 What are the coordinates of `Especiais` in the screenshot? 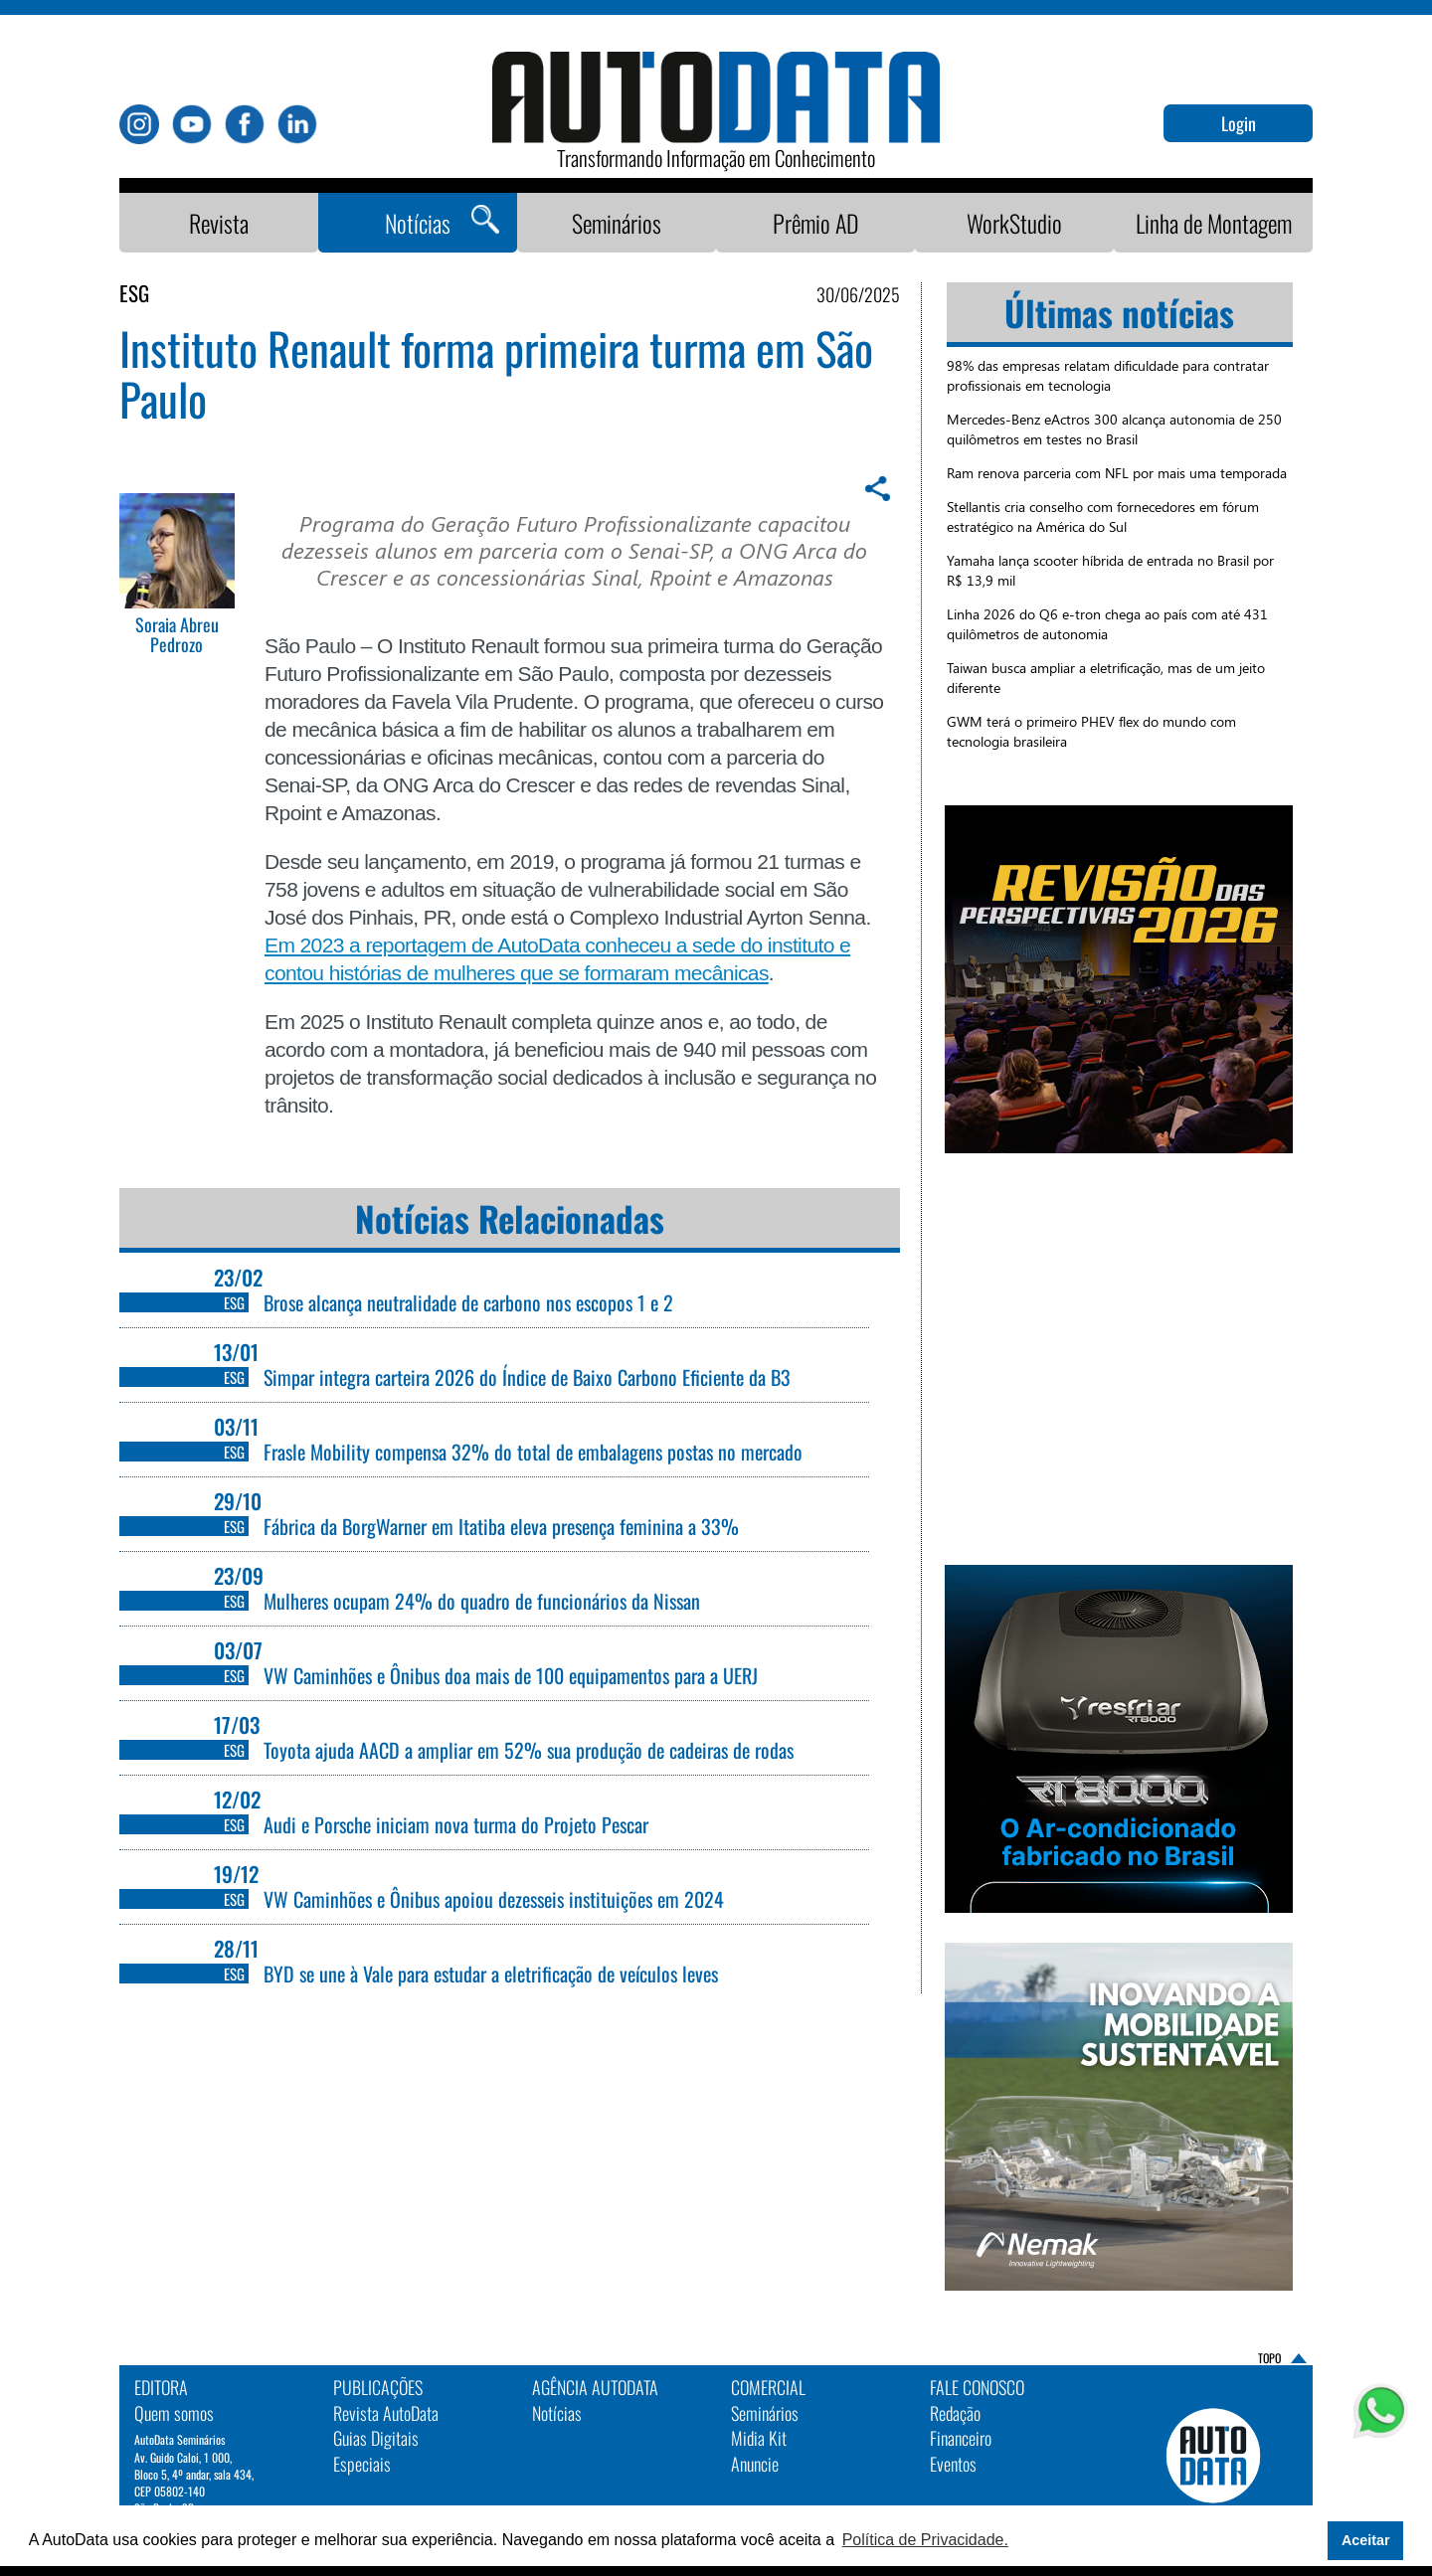 It's located at (362, 2464).